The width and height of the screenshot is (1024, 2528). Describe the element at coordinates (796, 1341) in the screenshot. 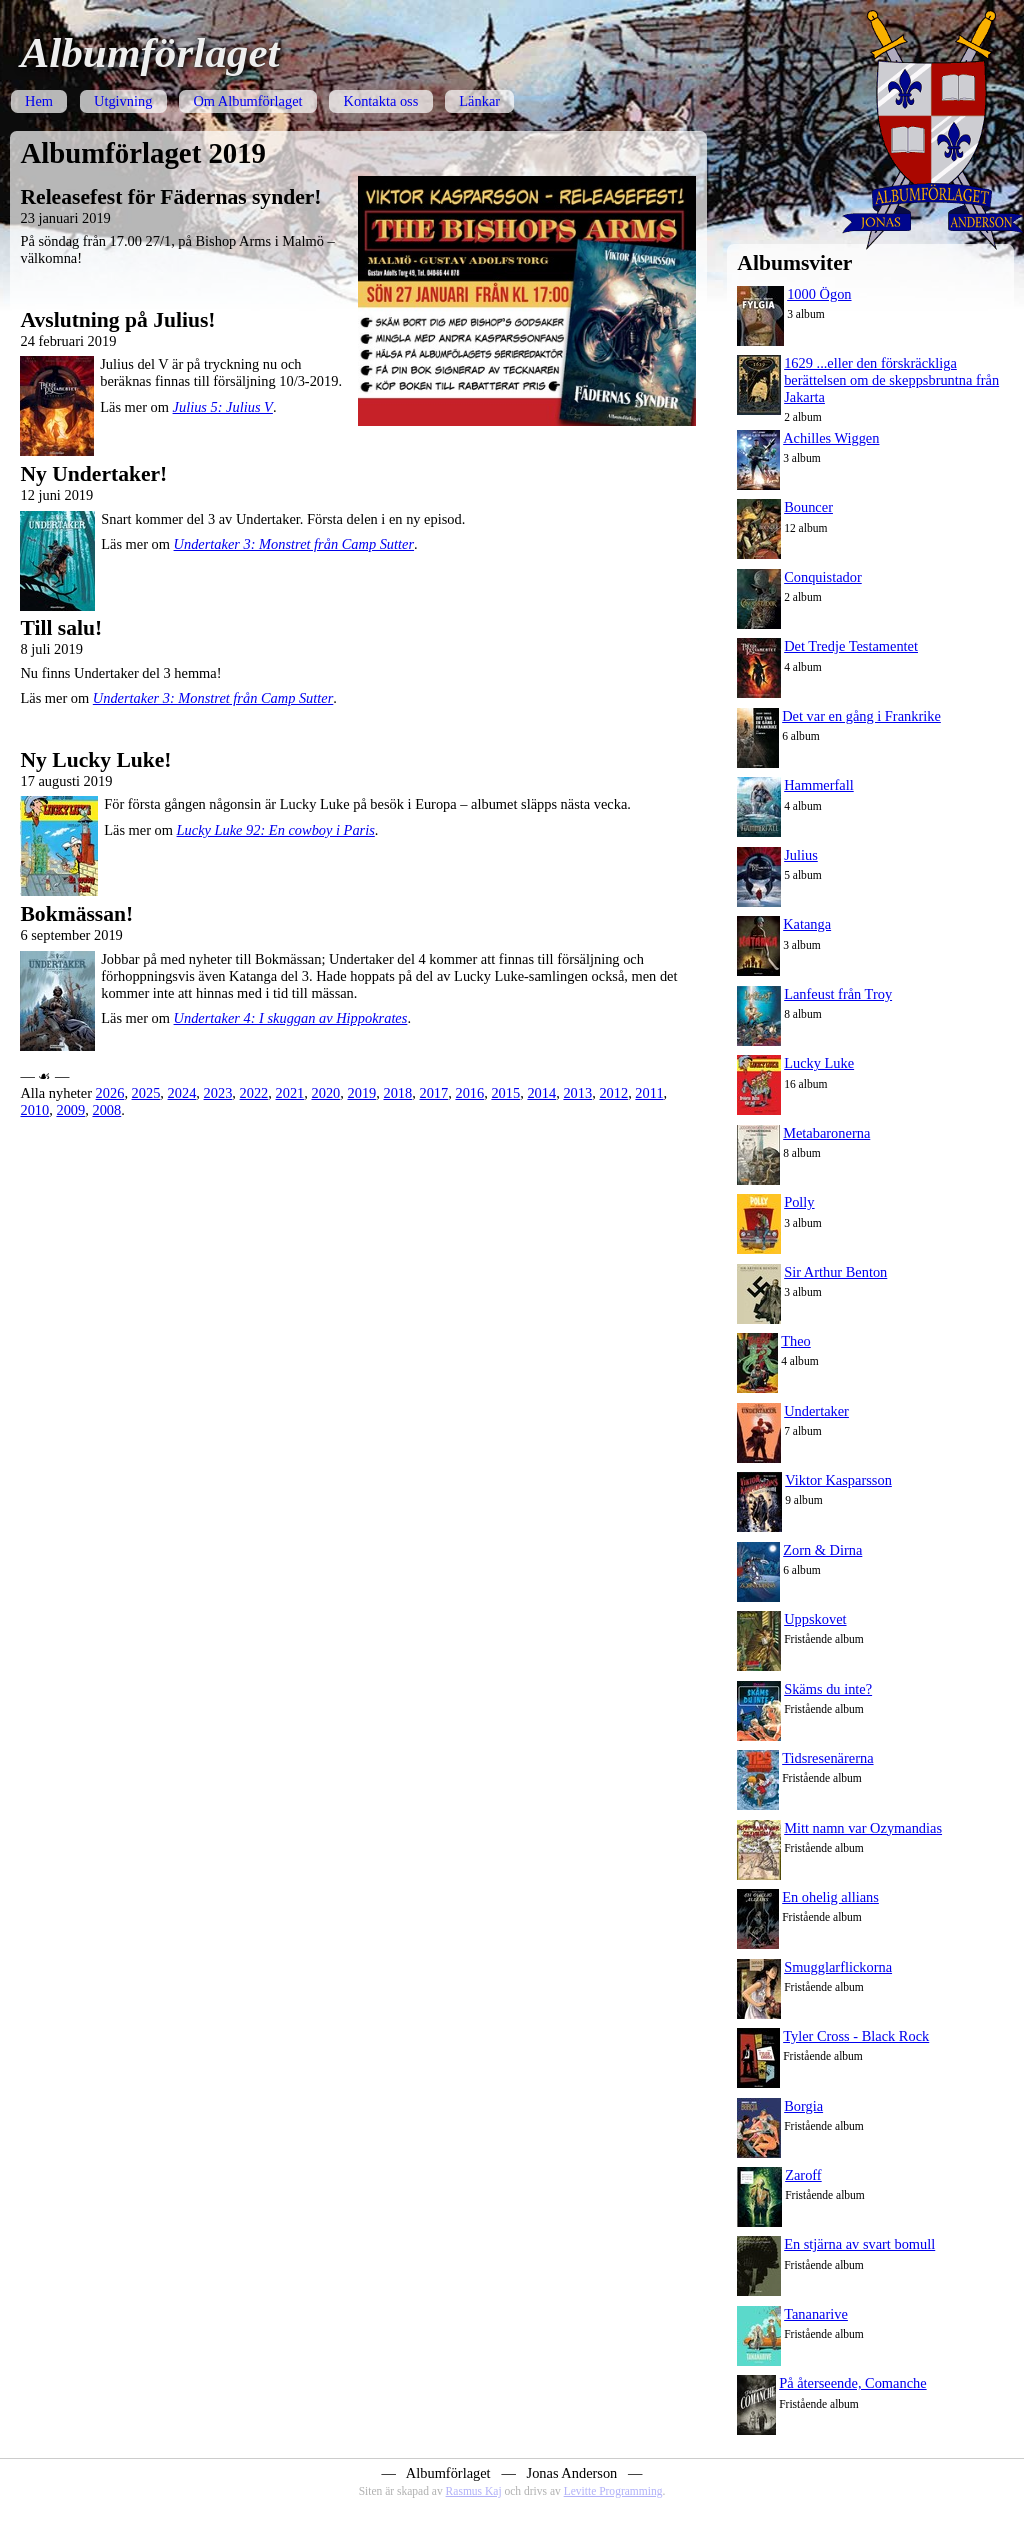

I see `Theo` at that location.